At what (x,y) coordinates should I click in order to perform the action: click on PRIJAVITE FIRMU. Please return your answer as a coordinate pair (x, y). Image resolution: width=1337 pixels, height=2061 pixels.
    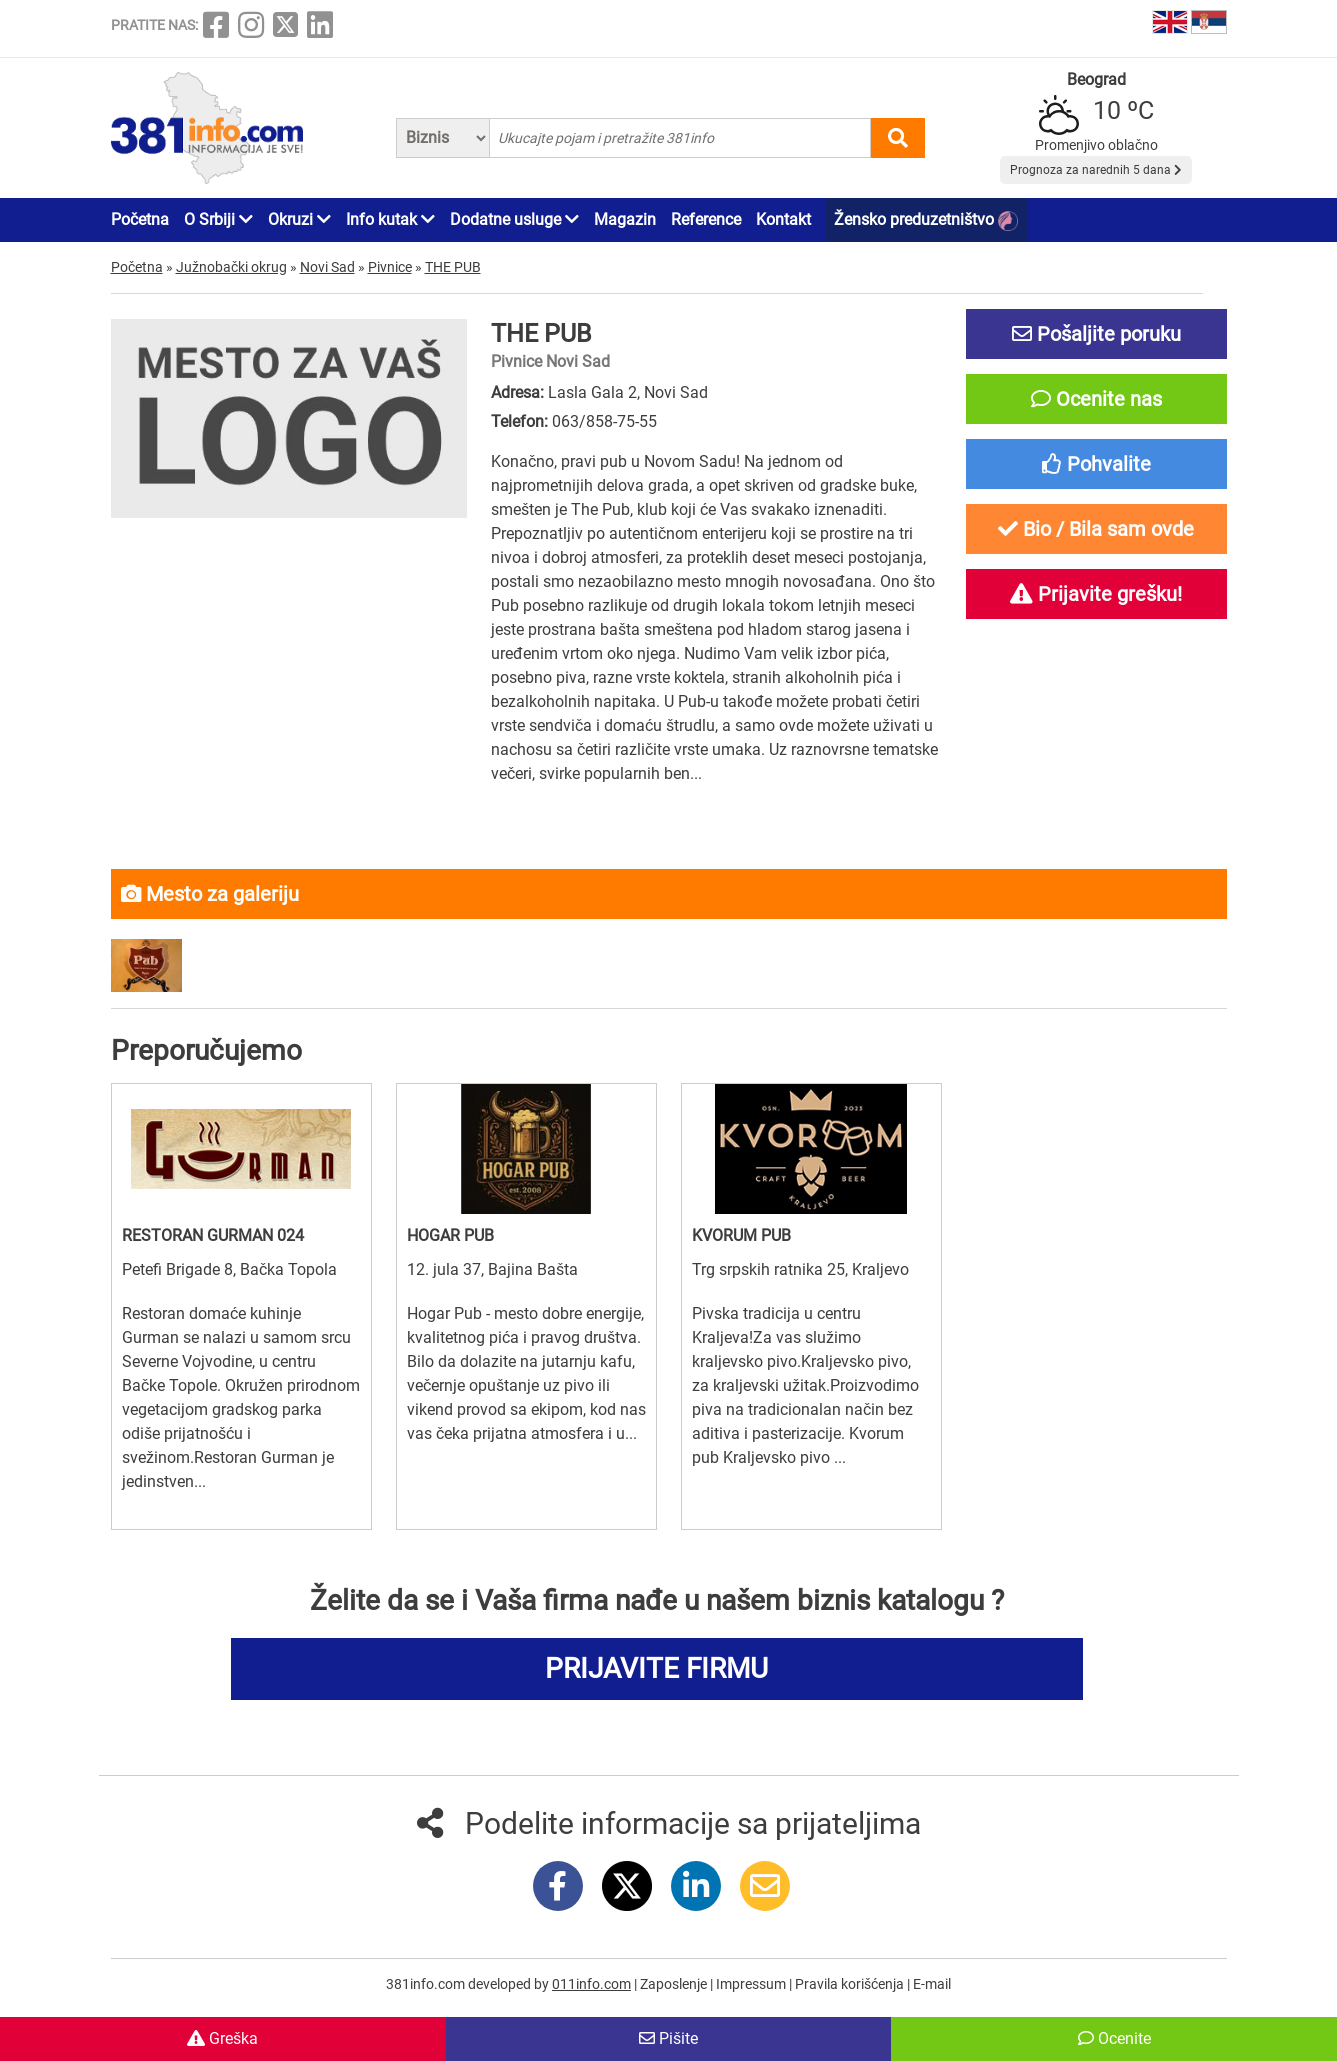
    Looking at the image, I should click on (656, 1668).